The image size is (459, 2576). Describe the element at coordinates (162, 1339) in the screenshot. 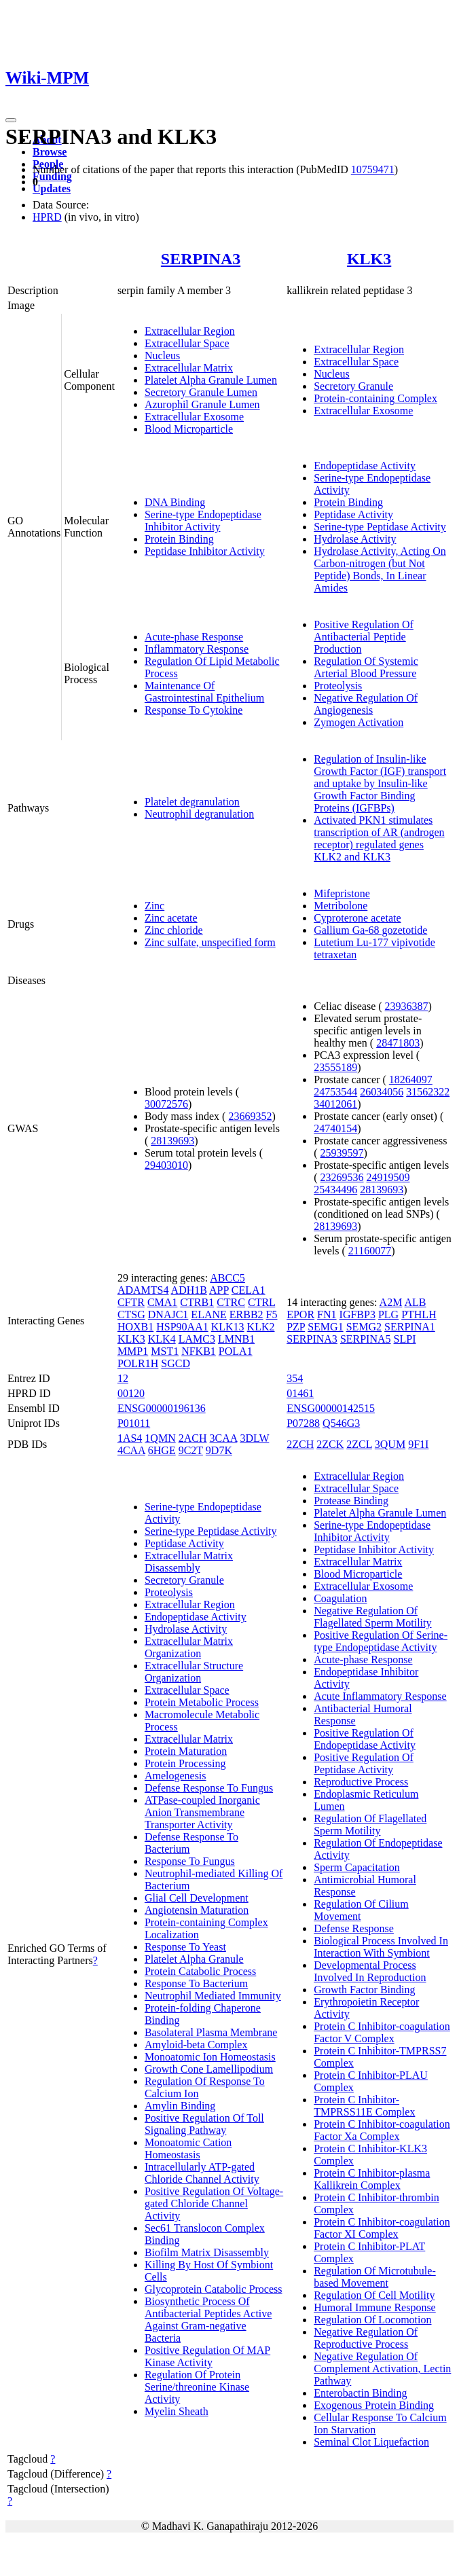

I see `KLK4` at that location.